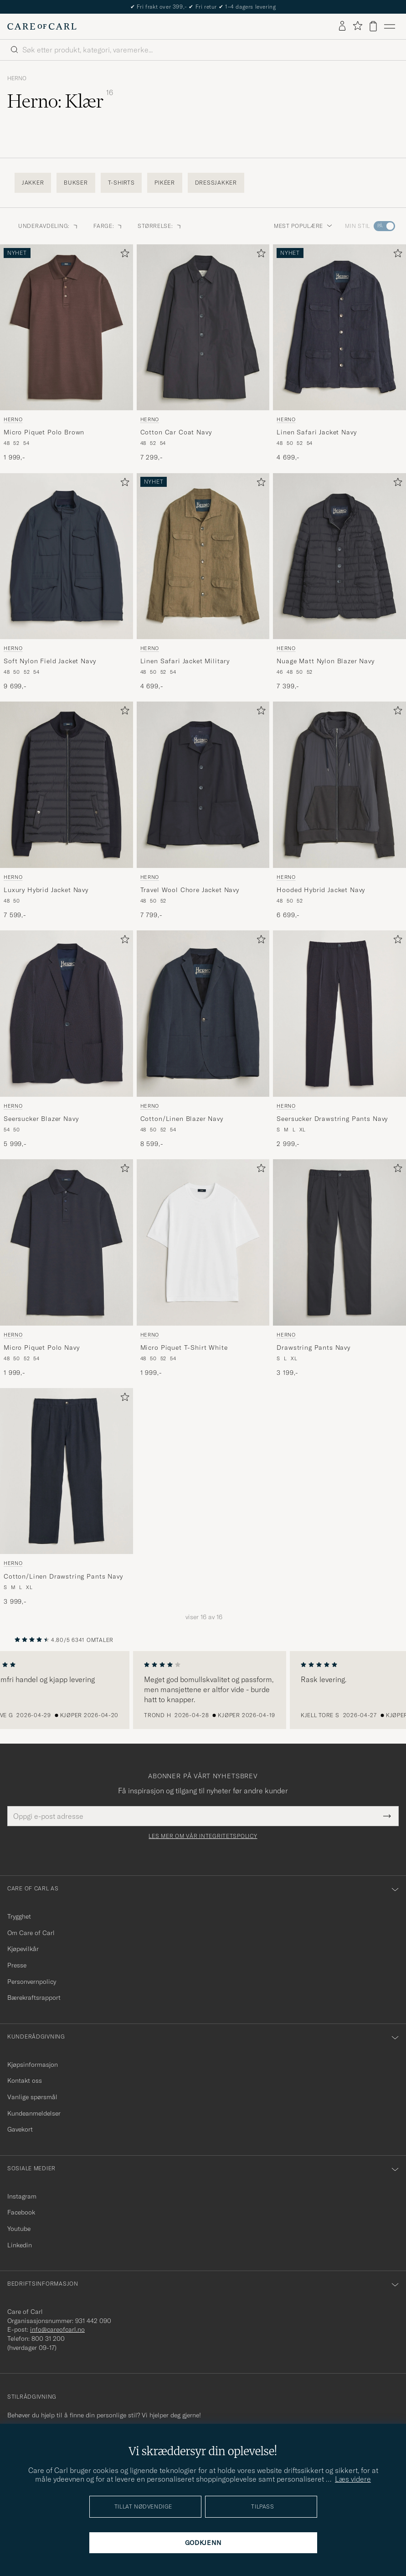 Image resolution: width=406 pixels, height=2576 pixels. What do you see at coordinates (203, 353) in the screenshot?
I see `[Herno Cotton Car Coat Navy, 7 299,-]` at bounding box center [203, 353].